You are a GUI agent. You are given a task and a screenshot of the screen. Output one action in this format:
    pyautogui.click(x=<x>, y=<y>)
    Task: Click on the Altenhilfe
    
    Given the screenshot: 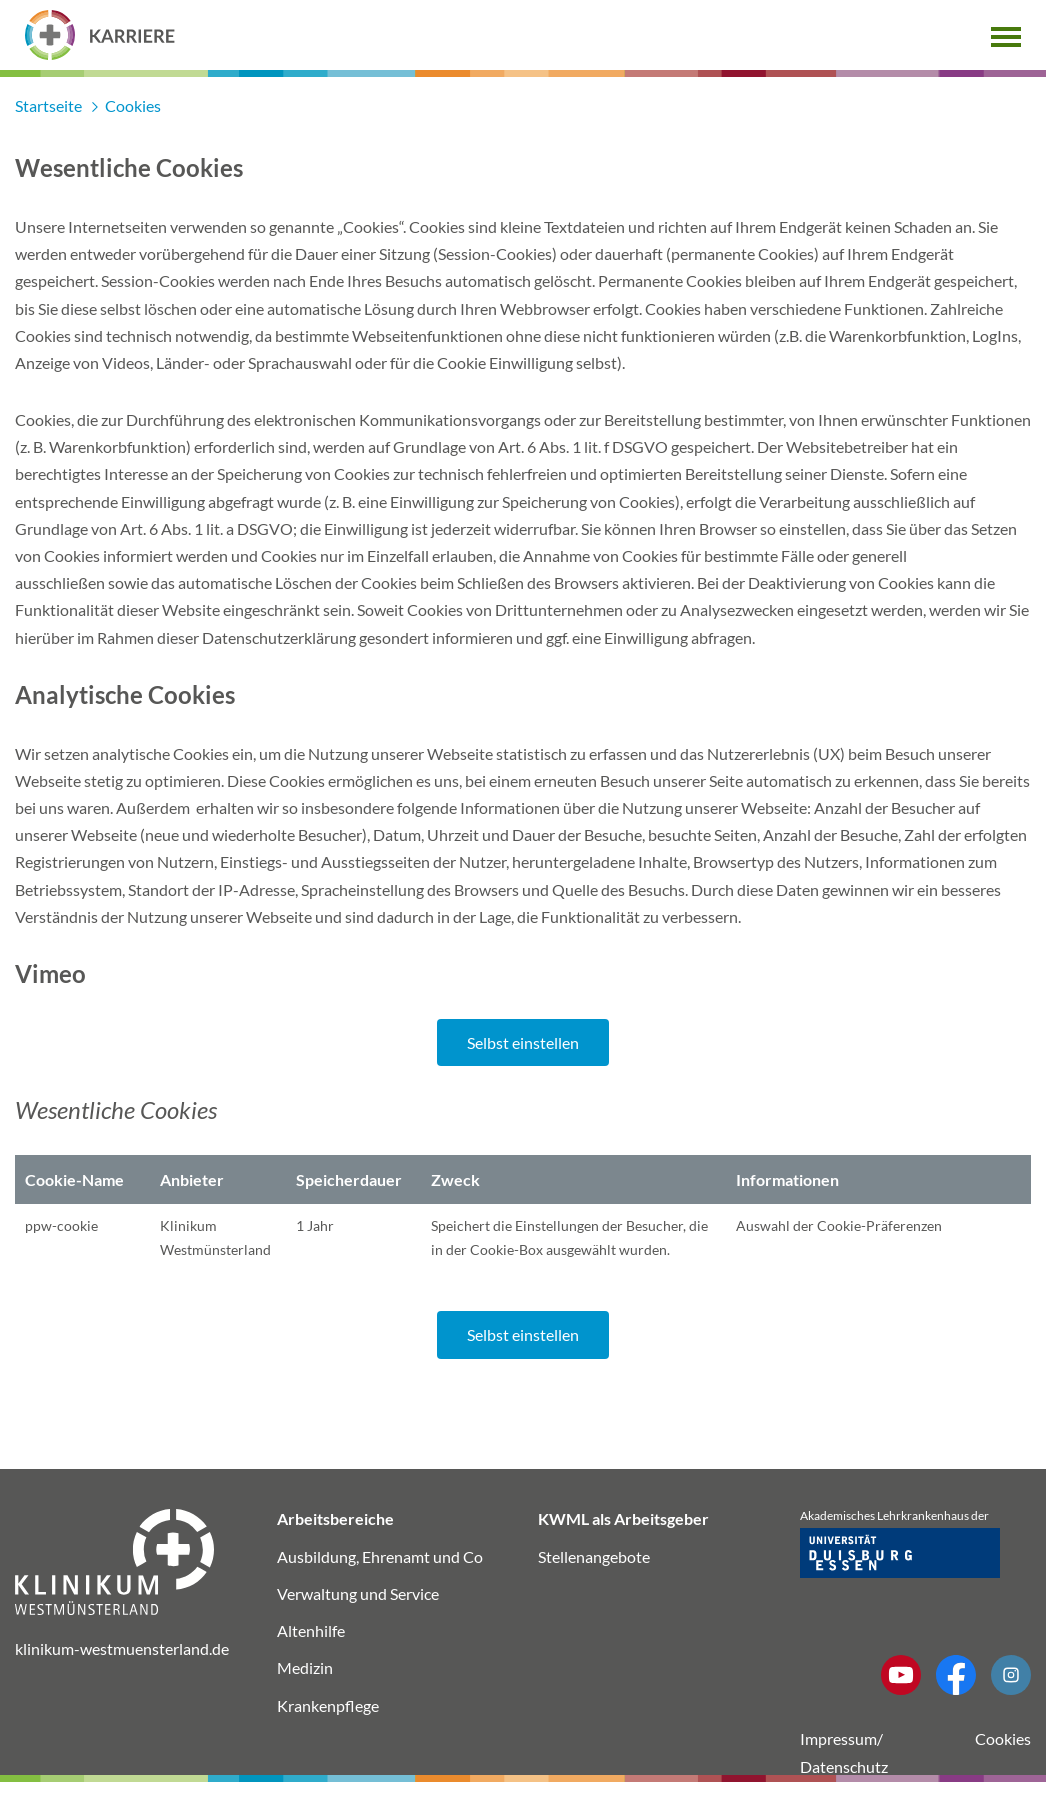 What is the action you would take?
    pyautogui.click(x=311, y=1630)
    